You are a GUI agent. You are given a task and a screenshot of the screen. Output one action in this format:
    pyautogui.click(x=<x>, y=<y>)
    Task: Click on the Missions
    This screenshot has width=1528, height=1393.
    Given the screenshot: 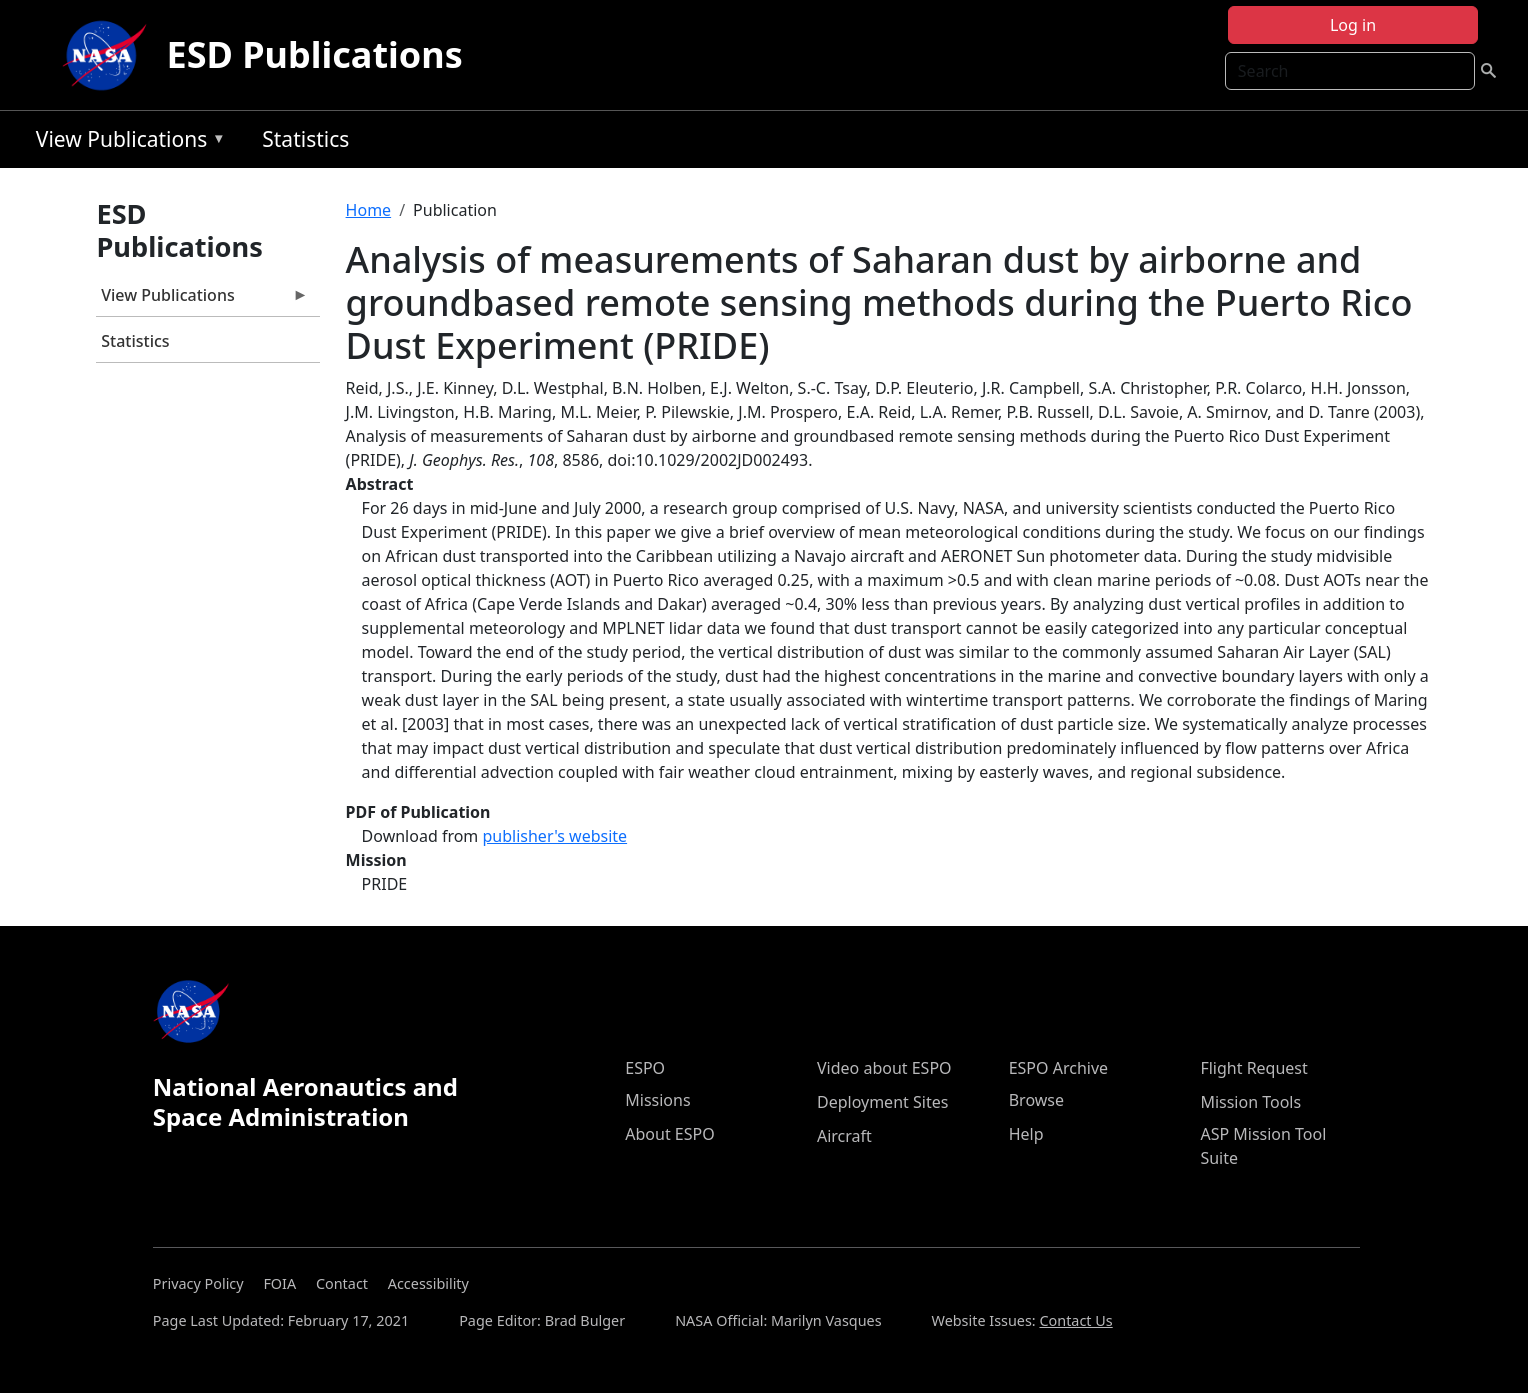 What is the action you would take?
    pyautogui.click(x=657, y=1100)
    